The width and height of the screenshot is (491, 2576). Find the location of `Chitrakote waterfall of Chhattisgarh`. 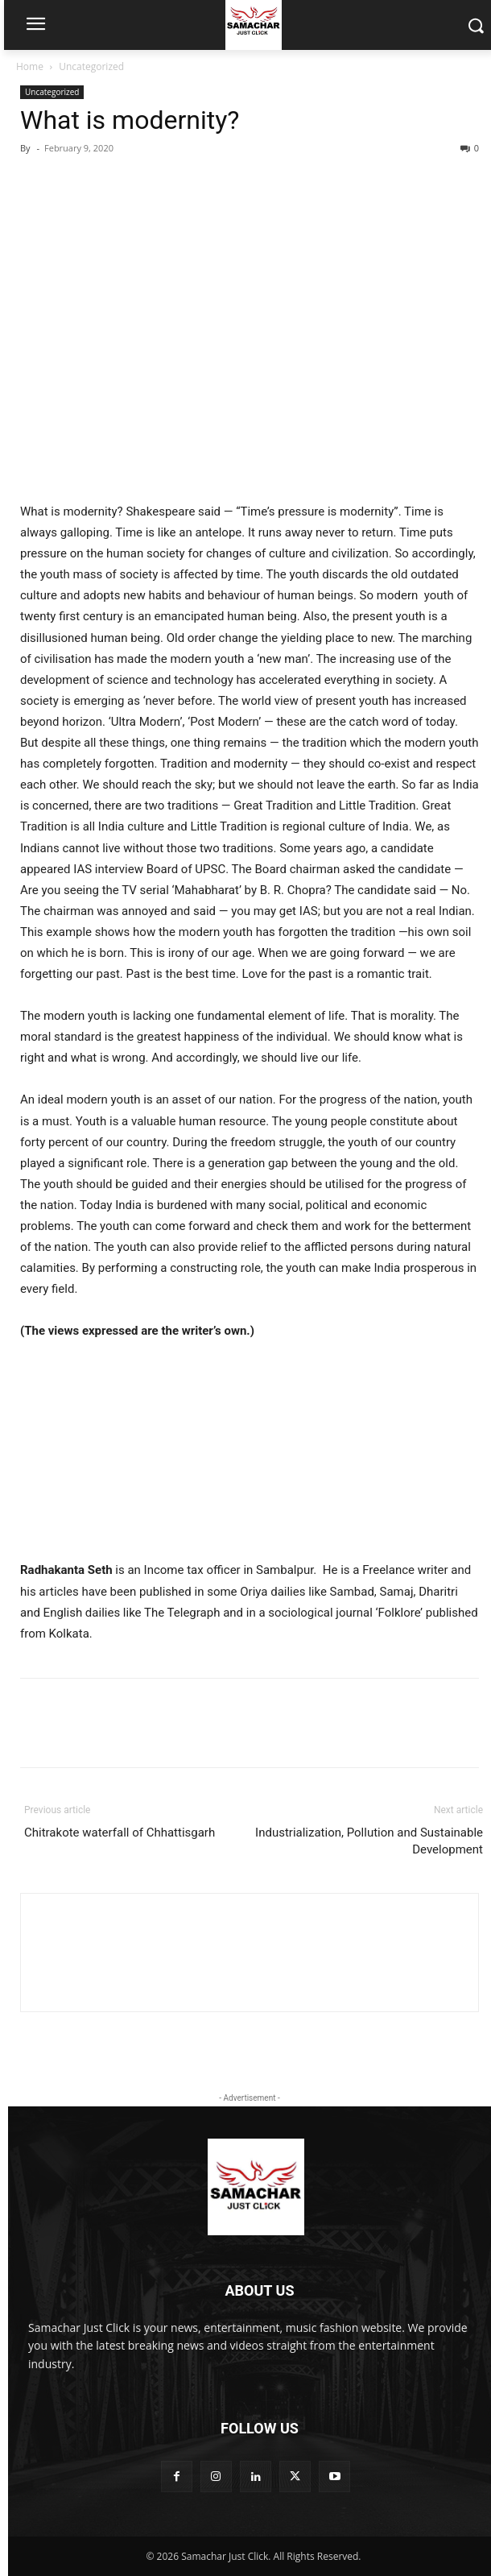

Chitrakote waterfall of Chhattisgarh is located at coordinates (119, 1832).